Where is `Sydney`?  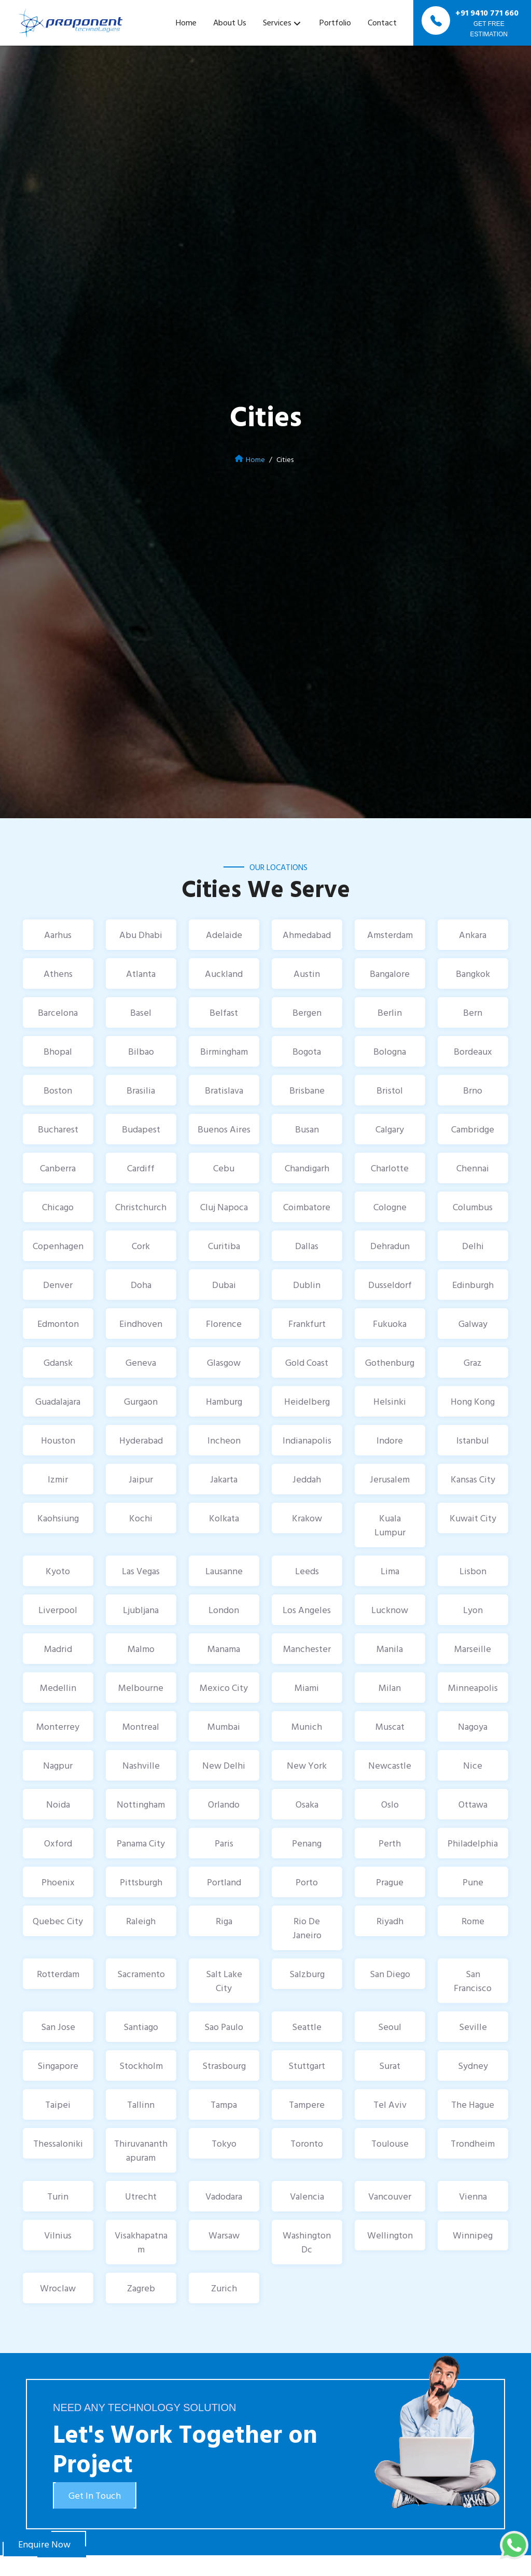
Sydney is located at coordinates (473, 2066).